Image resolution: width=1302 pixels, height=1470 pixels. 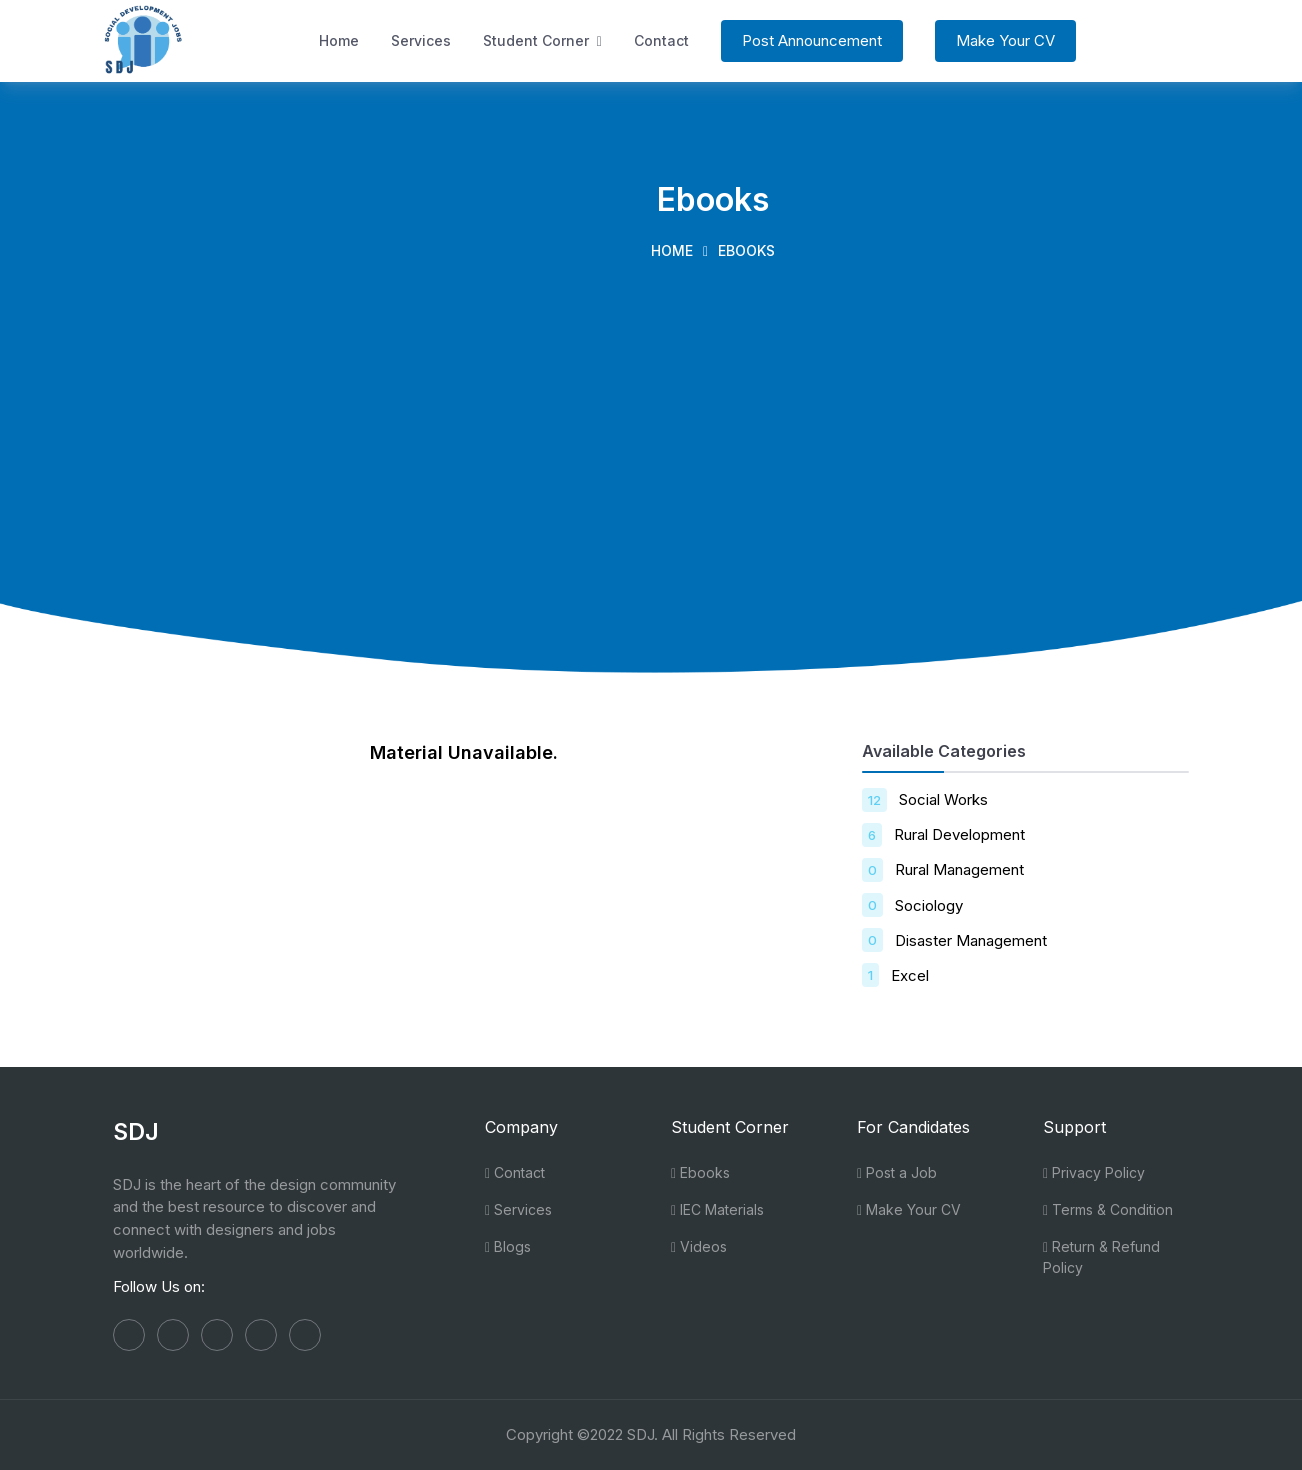 What do you see at coordinates (1094, 1172) in the screenshot?
I see `Privacy Policy` at bounding box center [1094, 1172].